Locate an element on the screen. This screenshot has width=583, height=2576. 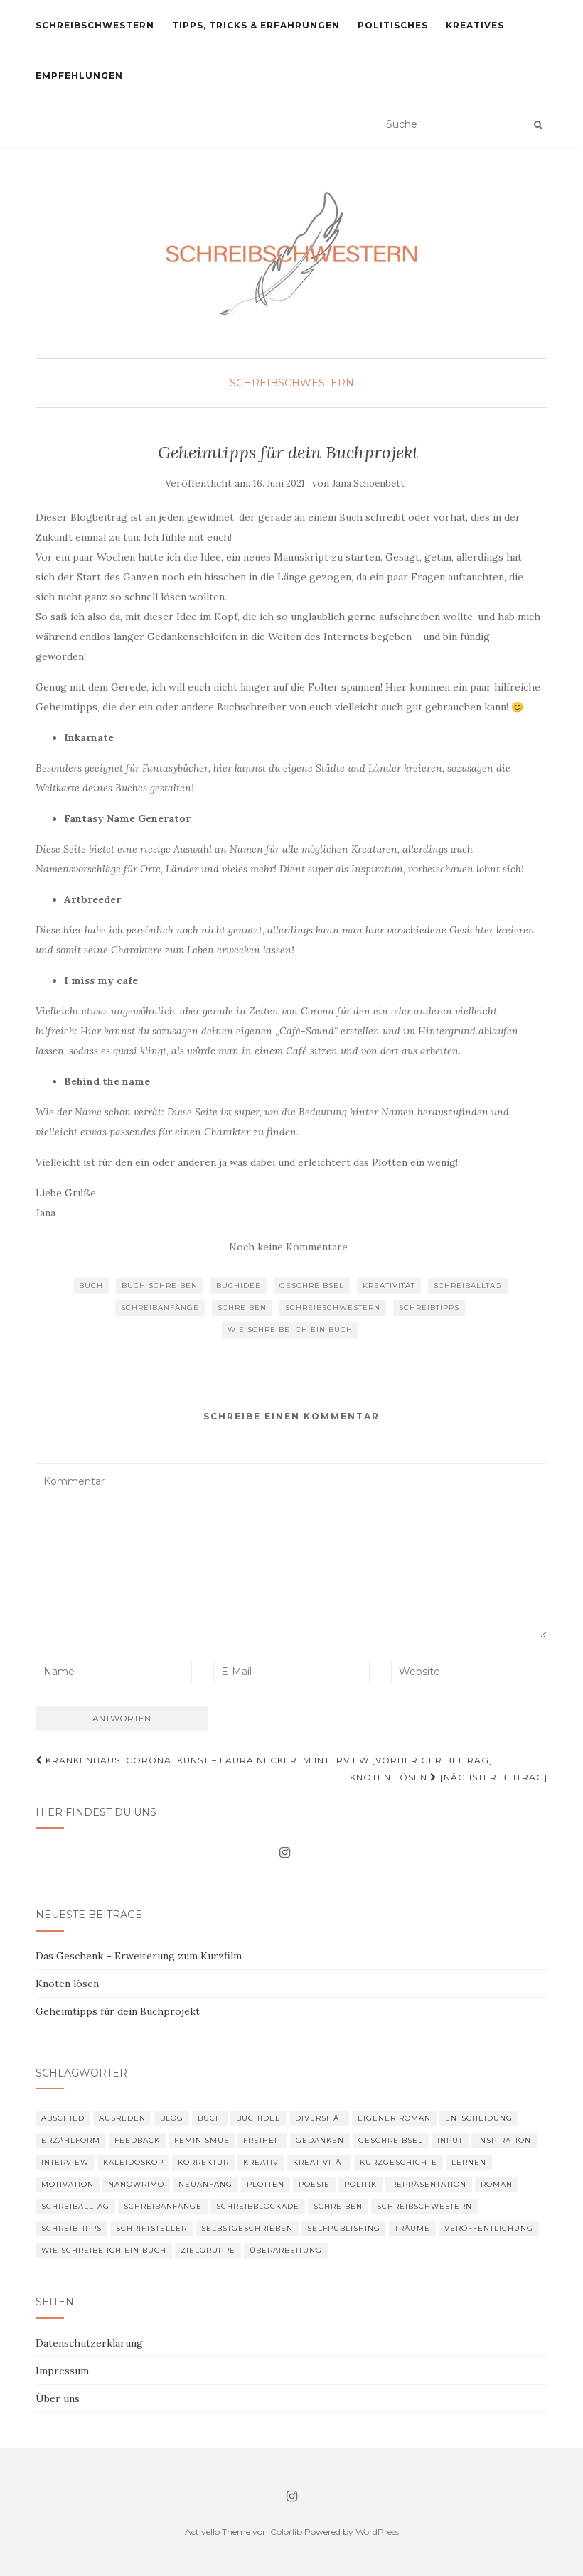
Geheimtipps für dein Buchprojekt is located at coordinates (118, 2011).